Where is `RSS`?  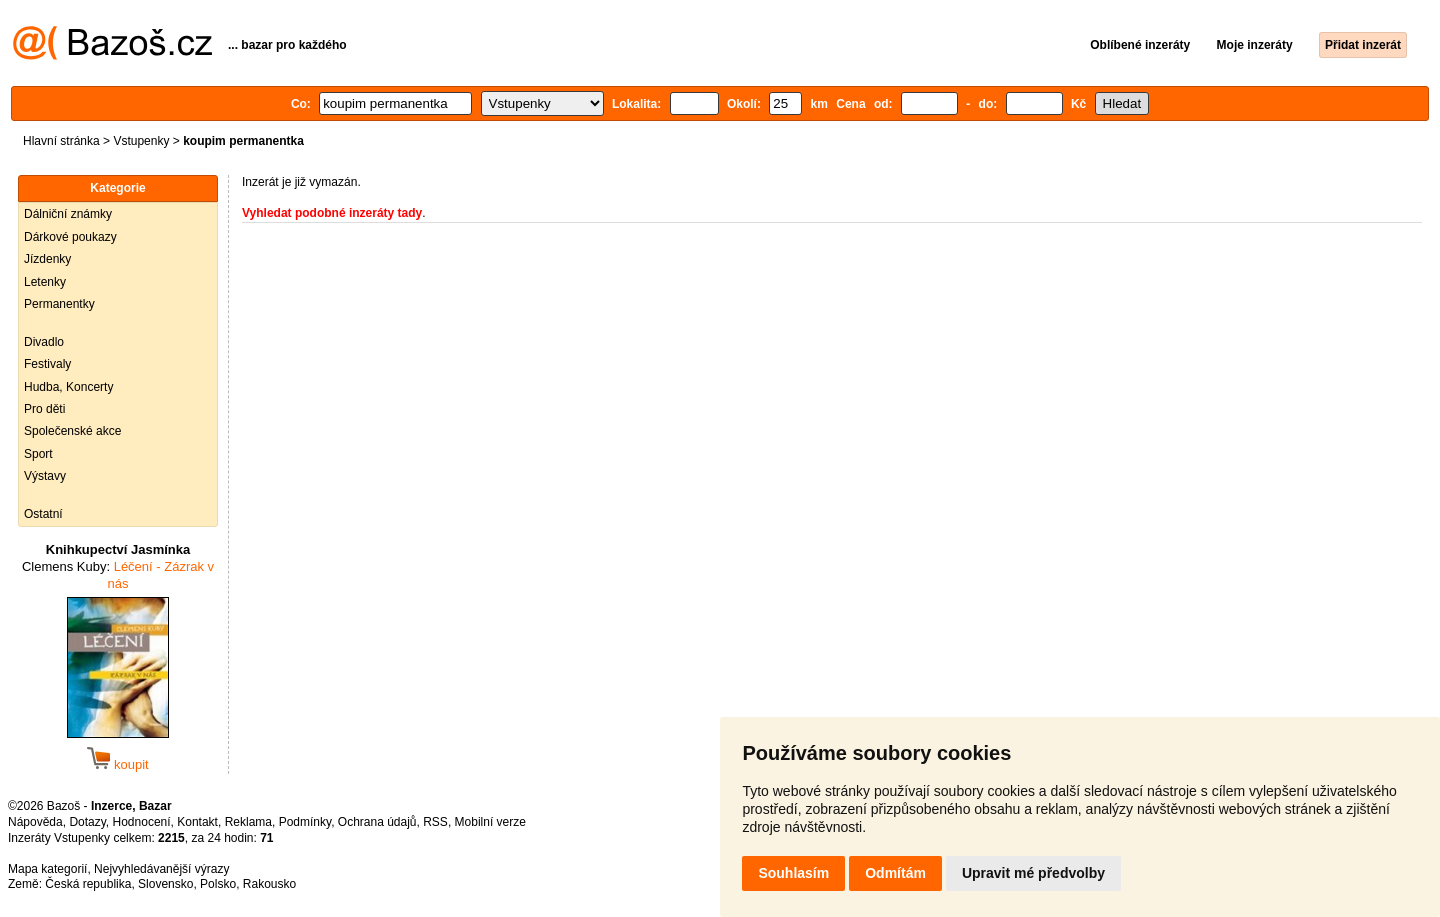
RSS is located at coordinates (435, 822).